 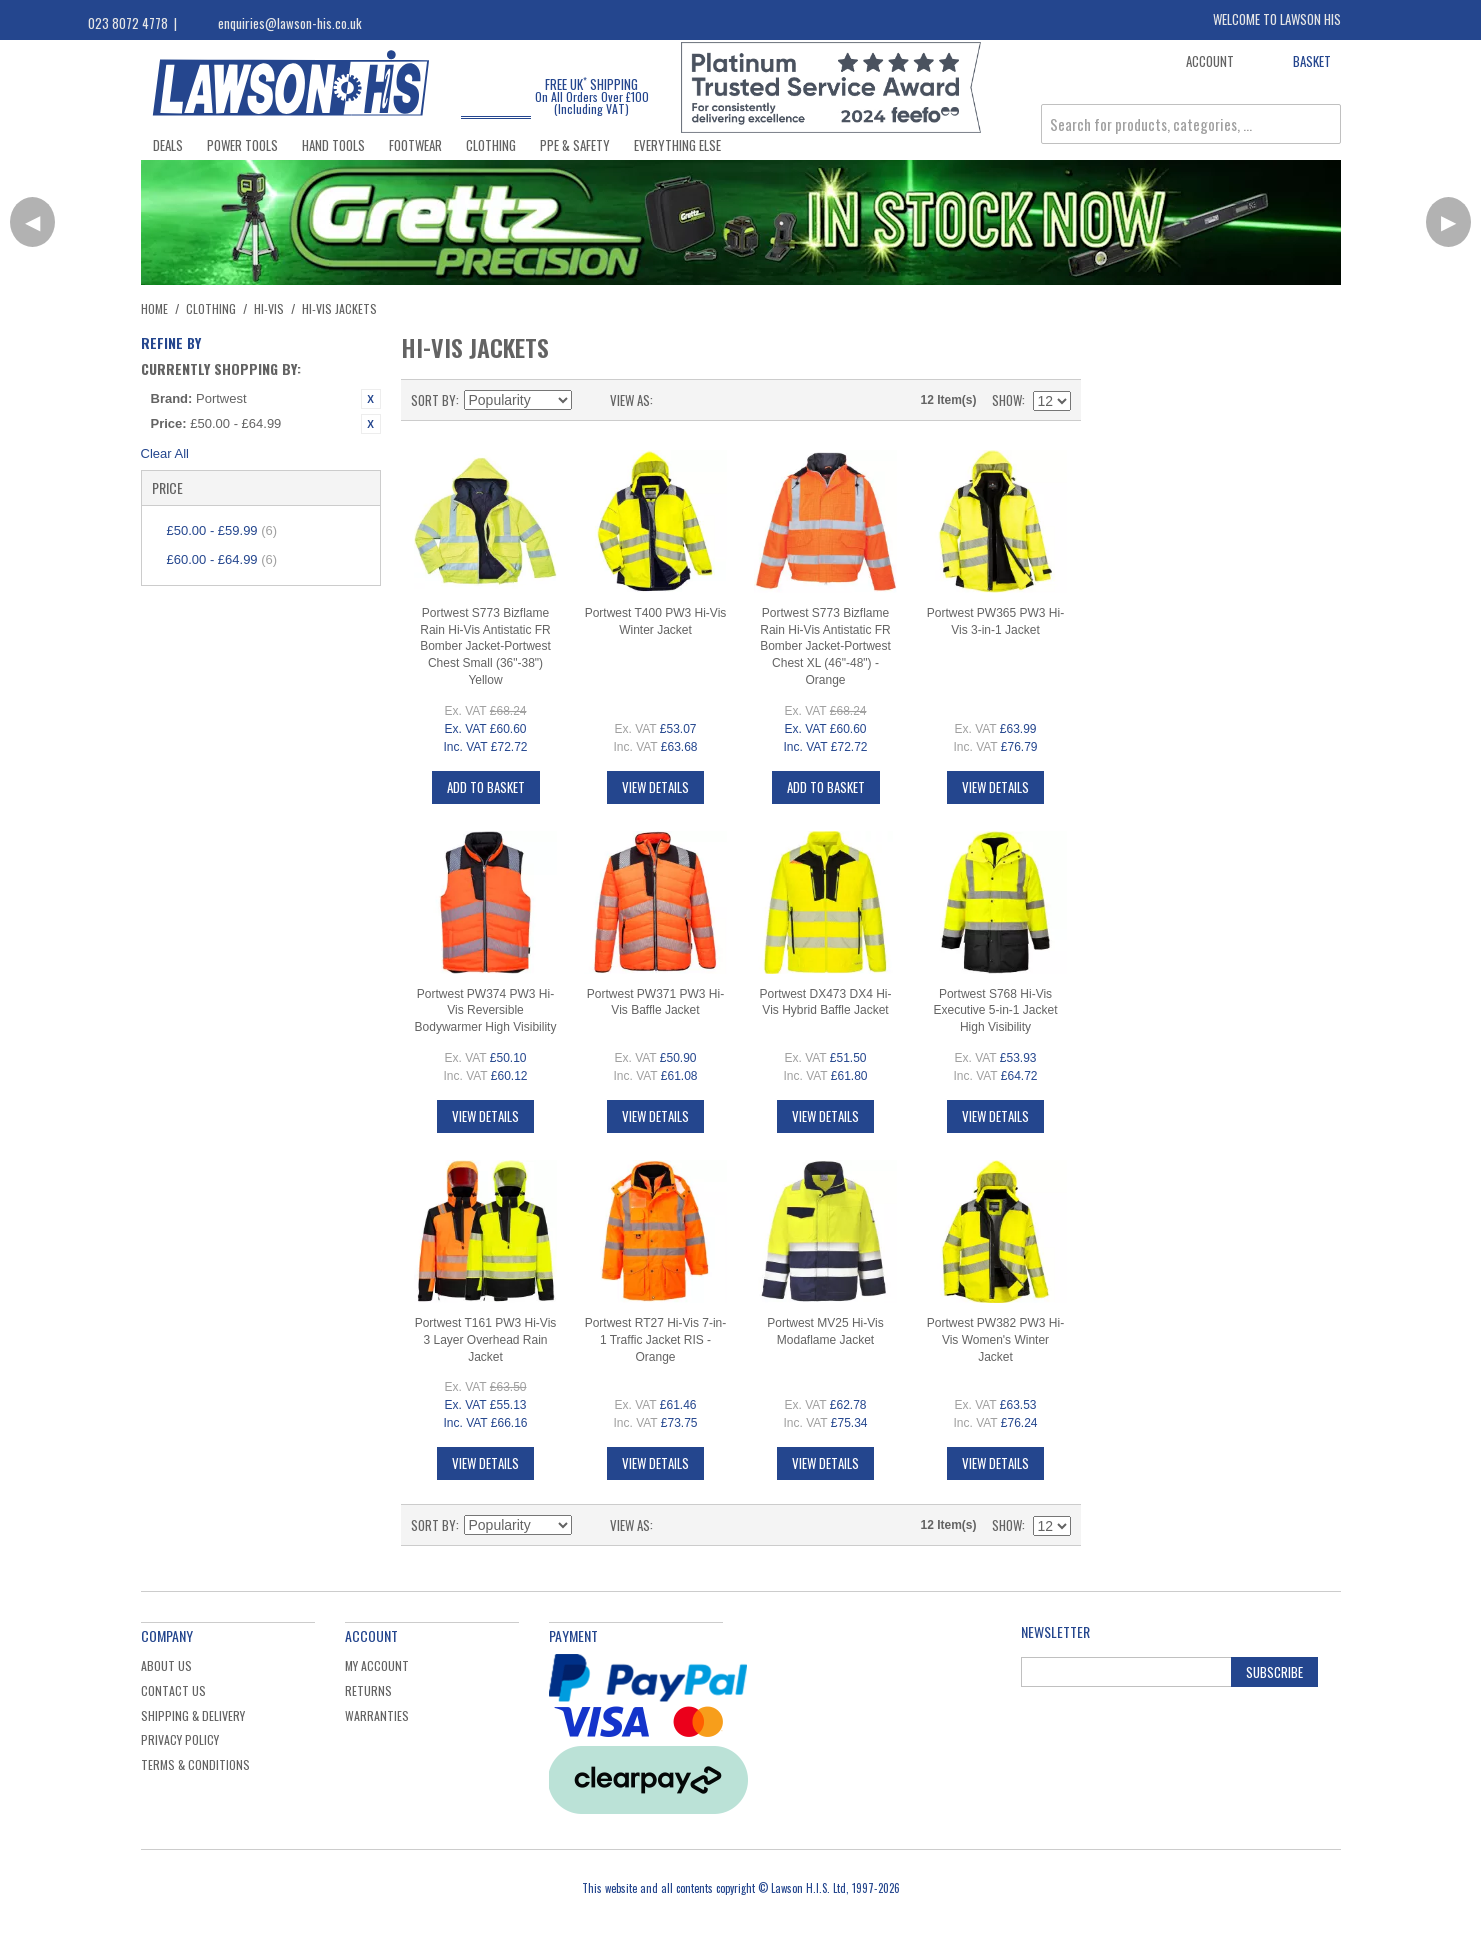 What do you see at coordinates (368, 1690) in the screenshot?
I see `Returns` at bounding box center [368, 1690].